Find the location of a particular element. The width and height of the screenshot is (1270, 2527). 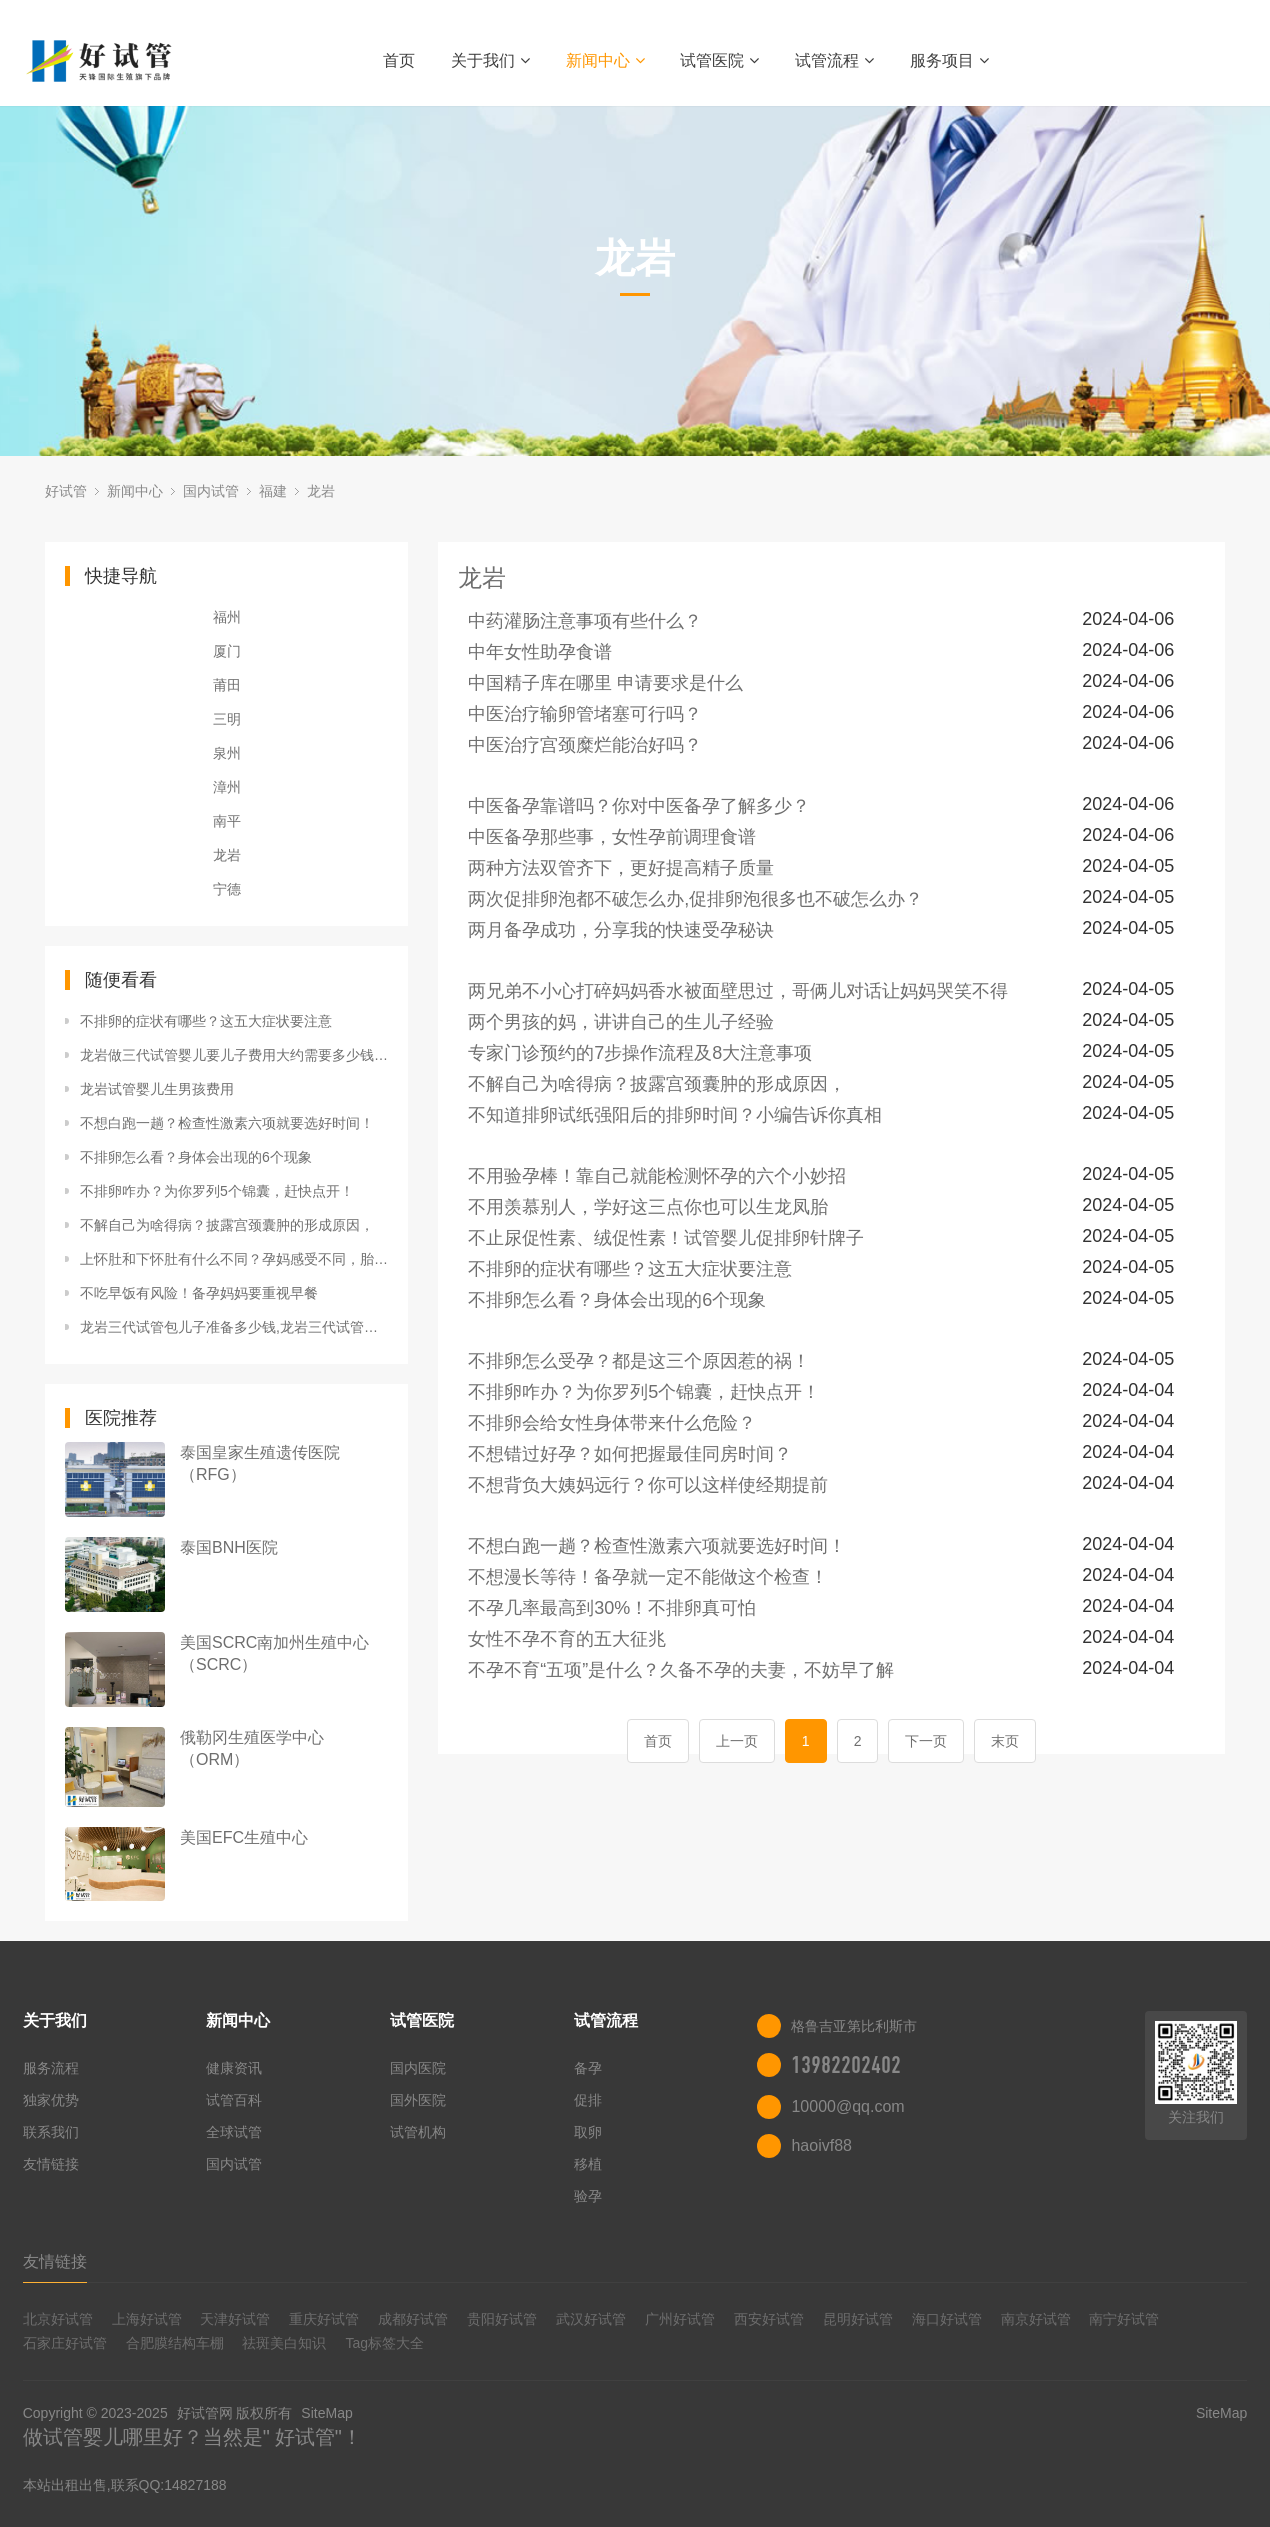

漳州 is located at coordinates (227, 787).